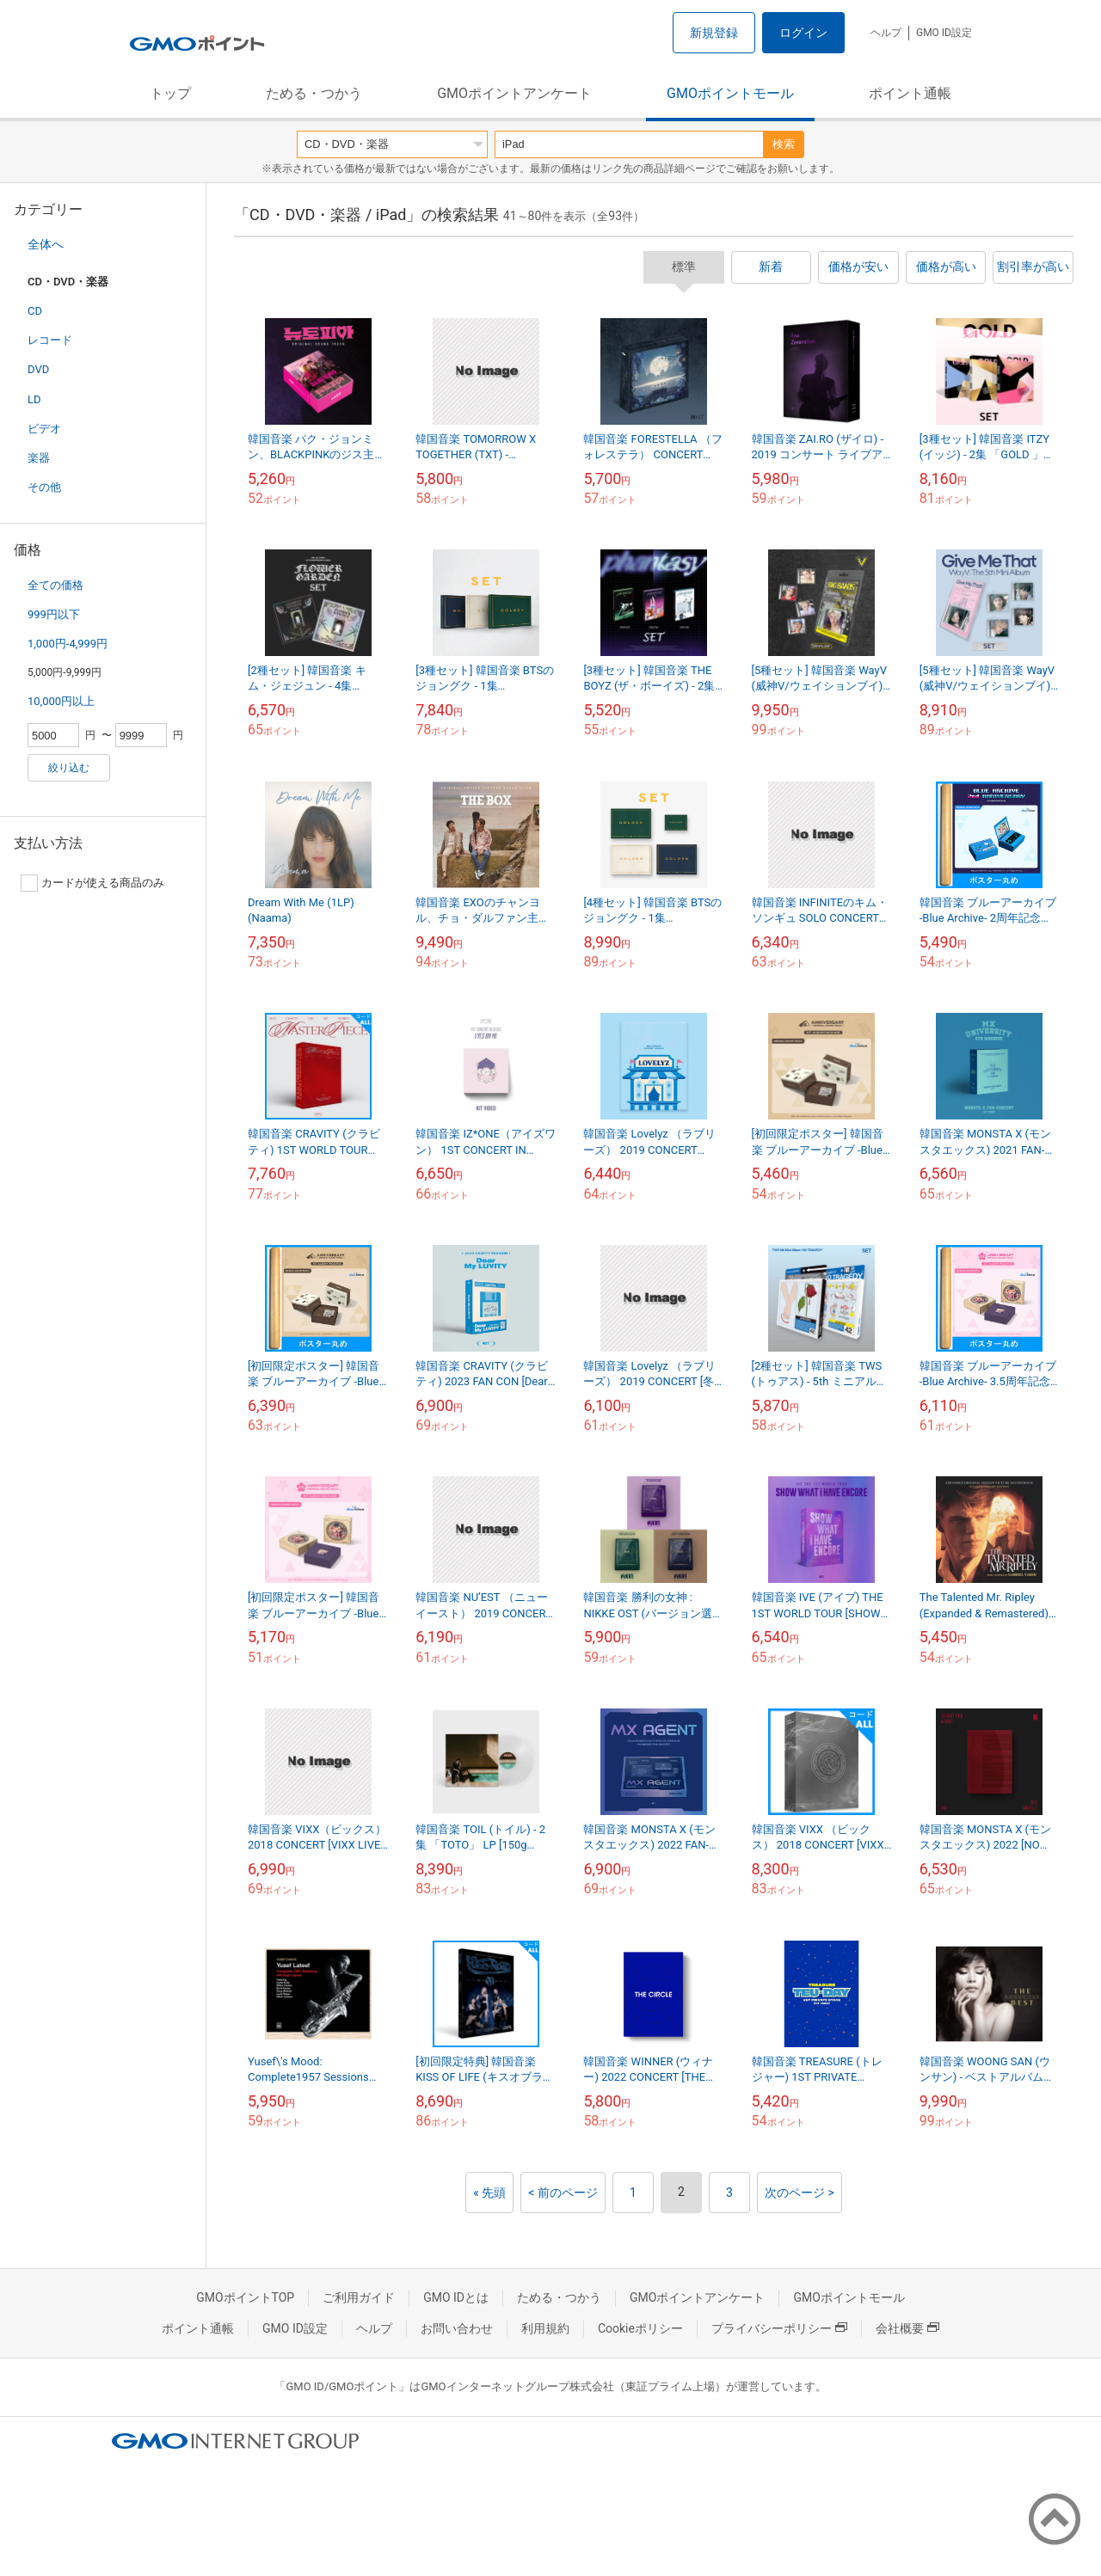  What do you see at coordinates (563, 2192) in the screenshot?
I see `< 前のページ` at bounding box center [563, 2192].